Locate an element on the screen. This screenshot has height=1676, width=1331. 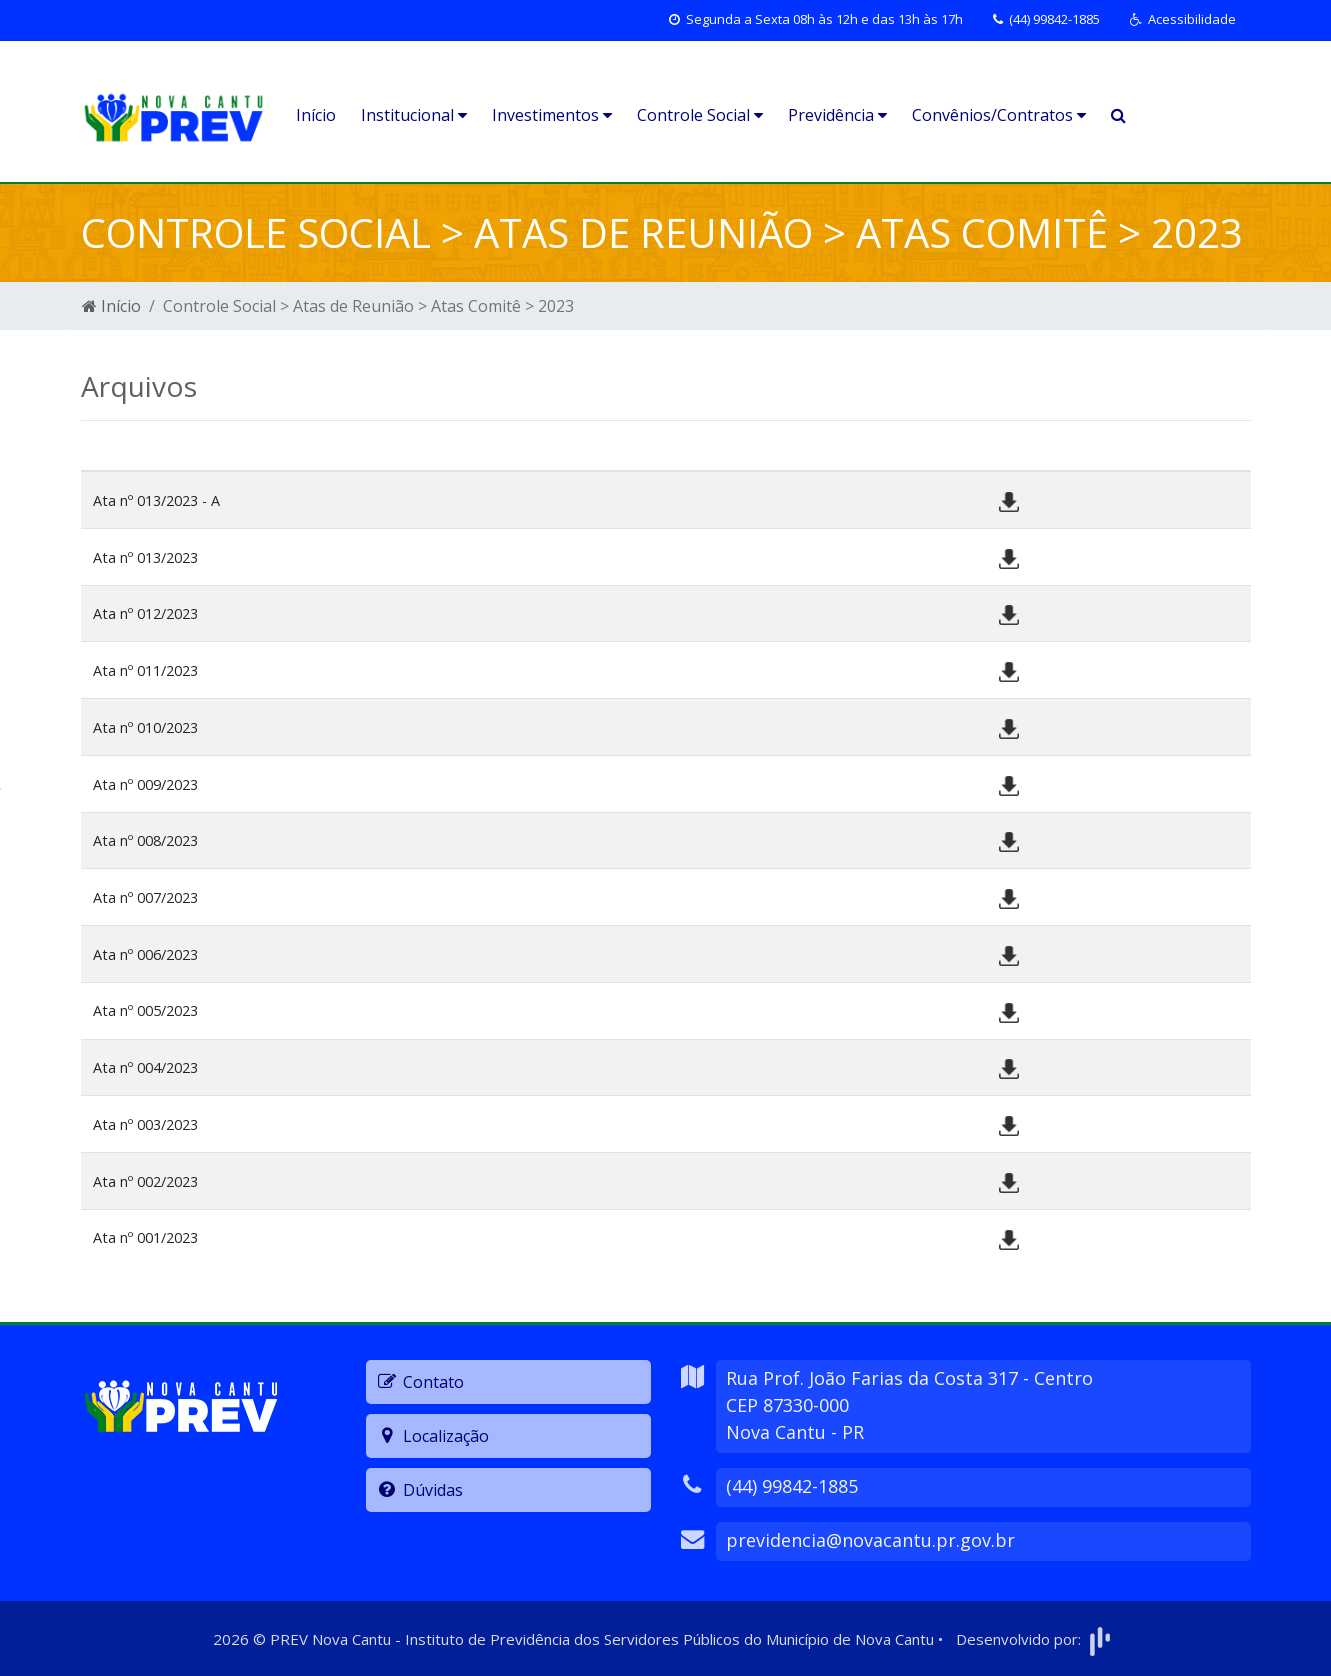
Ata nº 008/2023 is located at coordinates (145, 840).